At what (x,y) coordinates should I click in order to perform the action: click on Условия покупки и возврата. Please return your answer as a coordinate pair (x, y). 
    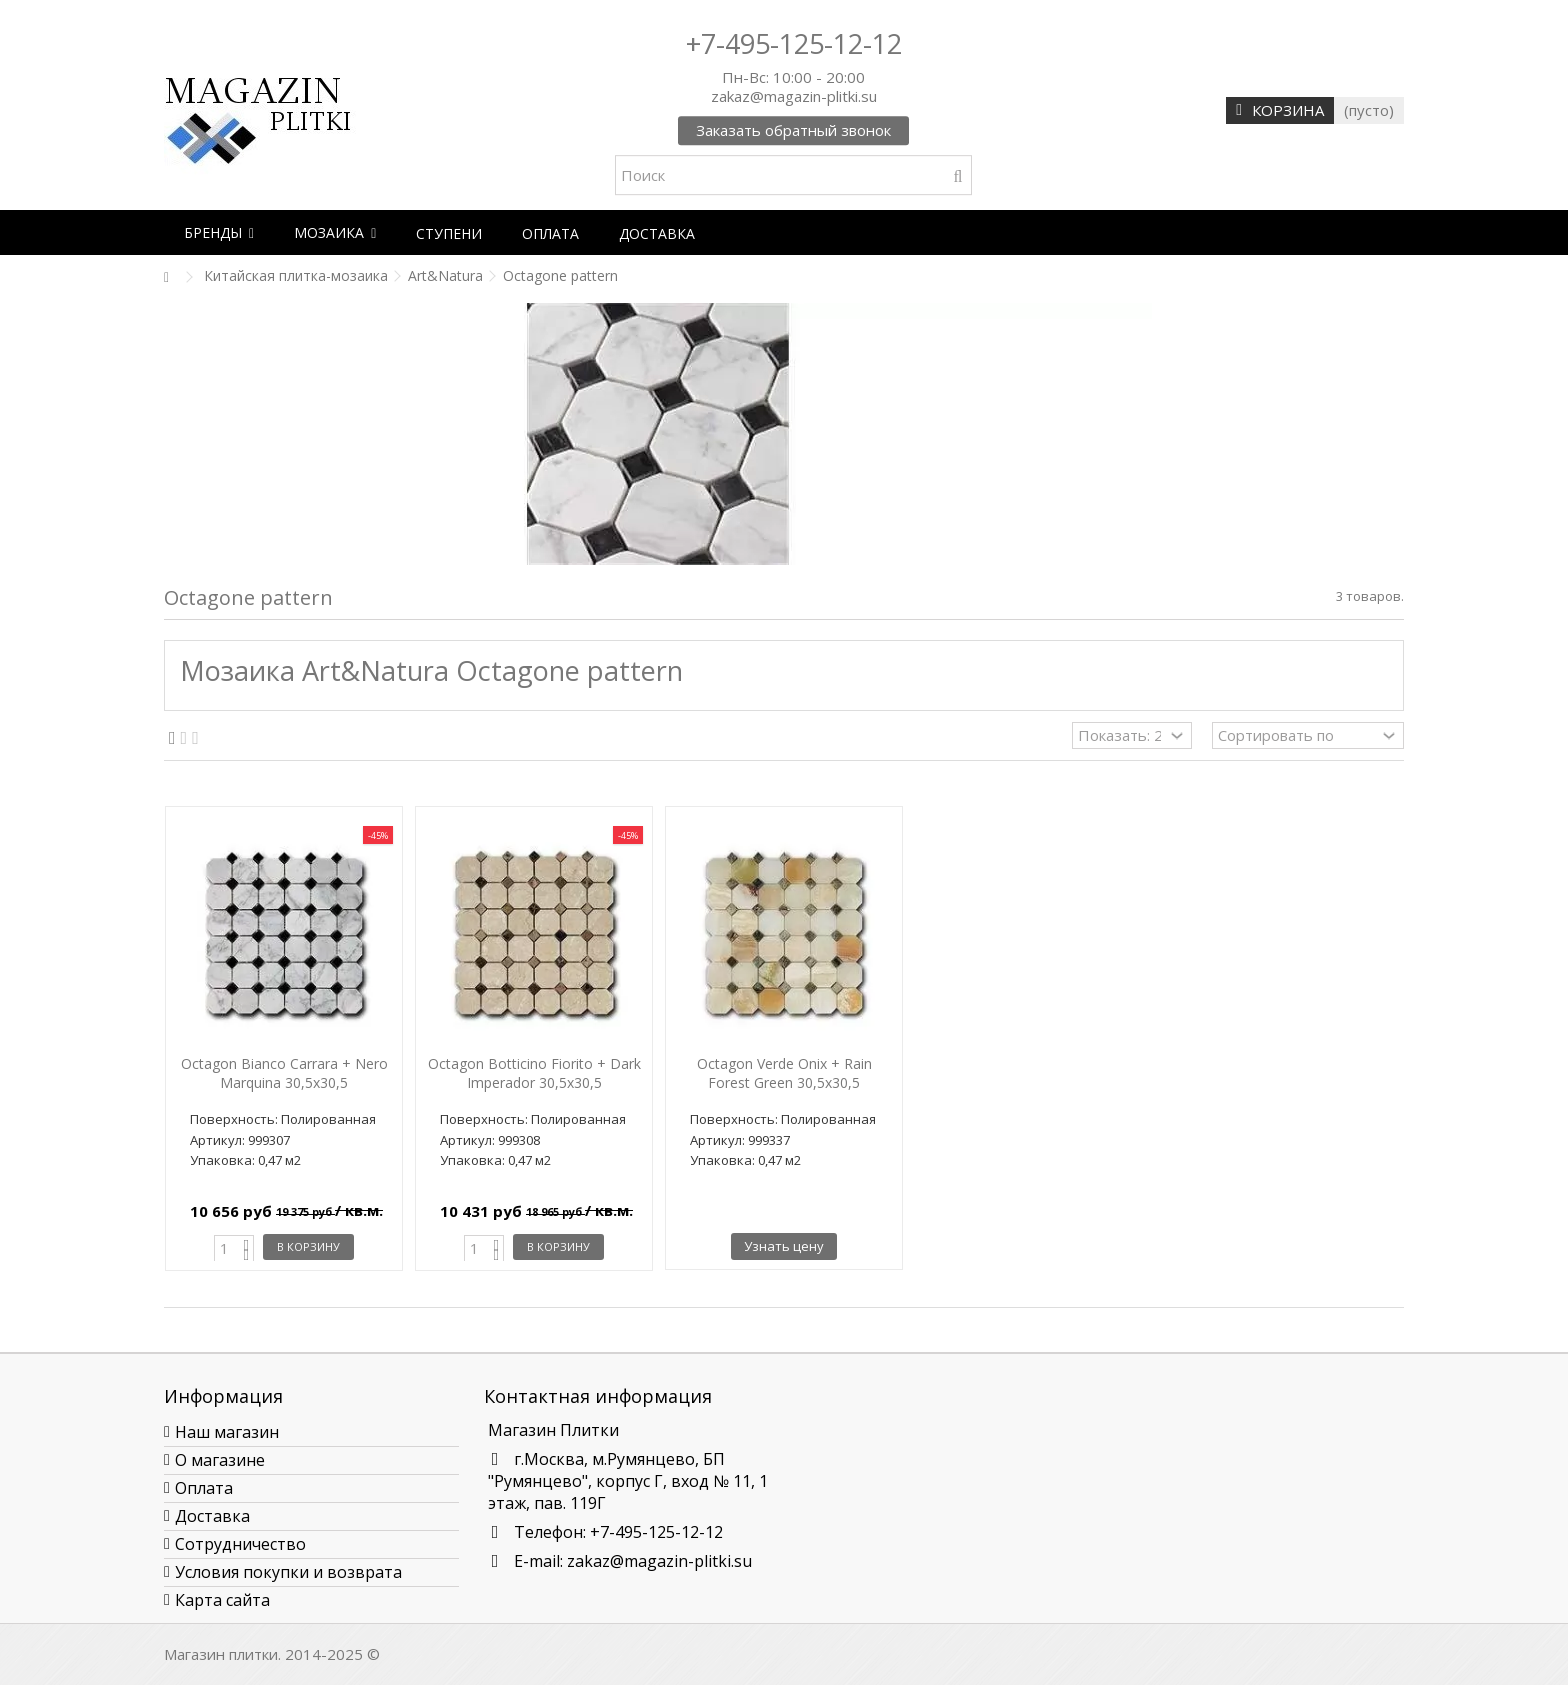
    Looking at the image, I should click on (288, 1572).